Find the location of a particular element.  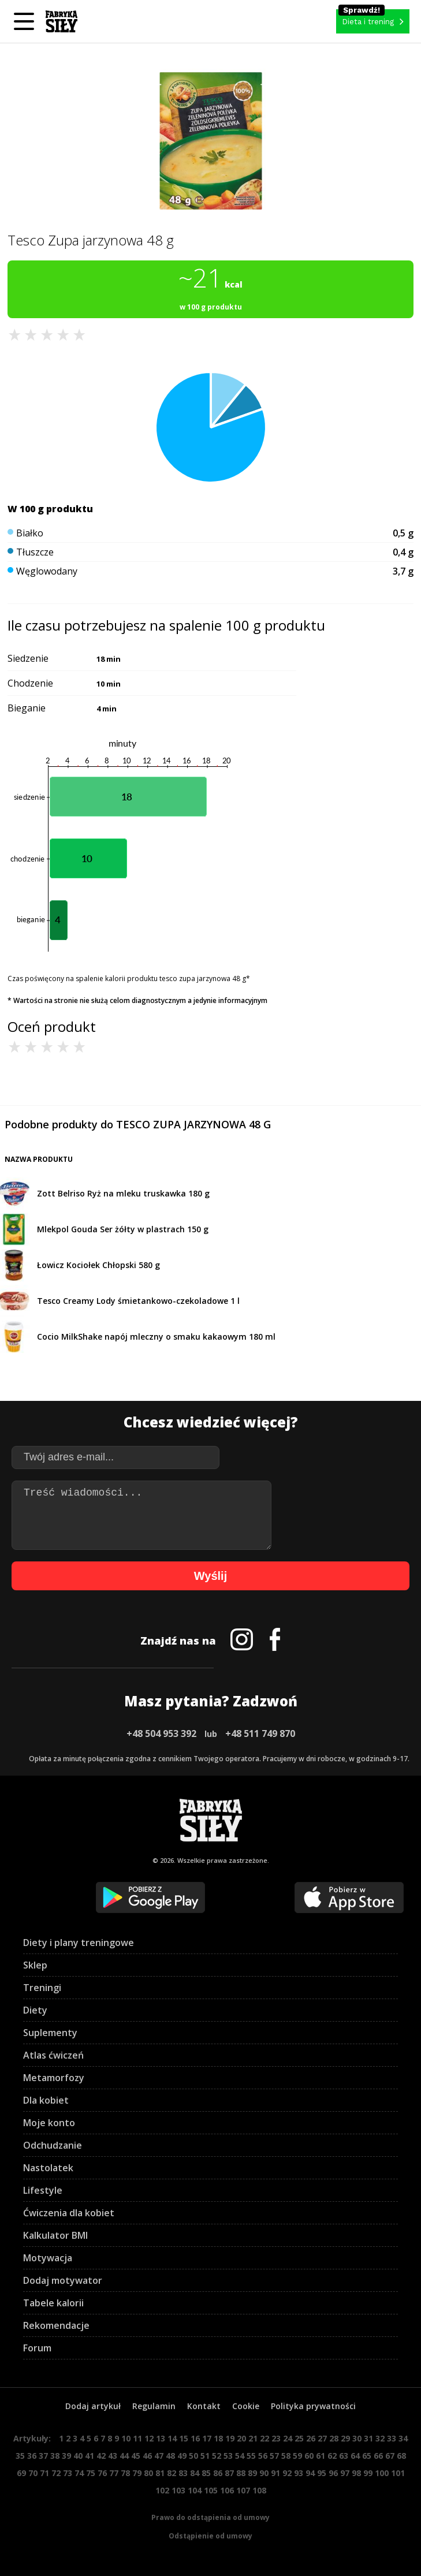

Polityka prywatności is located at coordinates (313, 2405).